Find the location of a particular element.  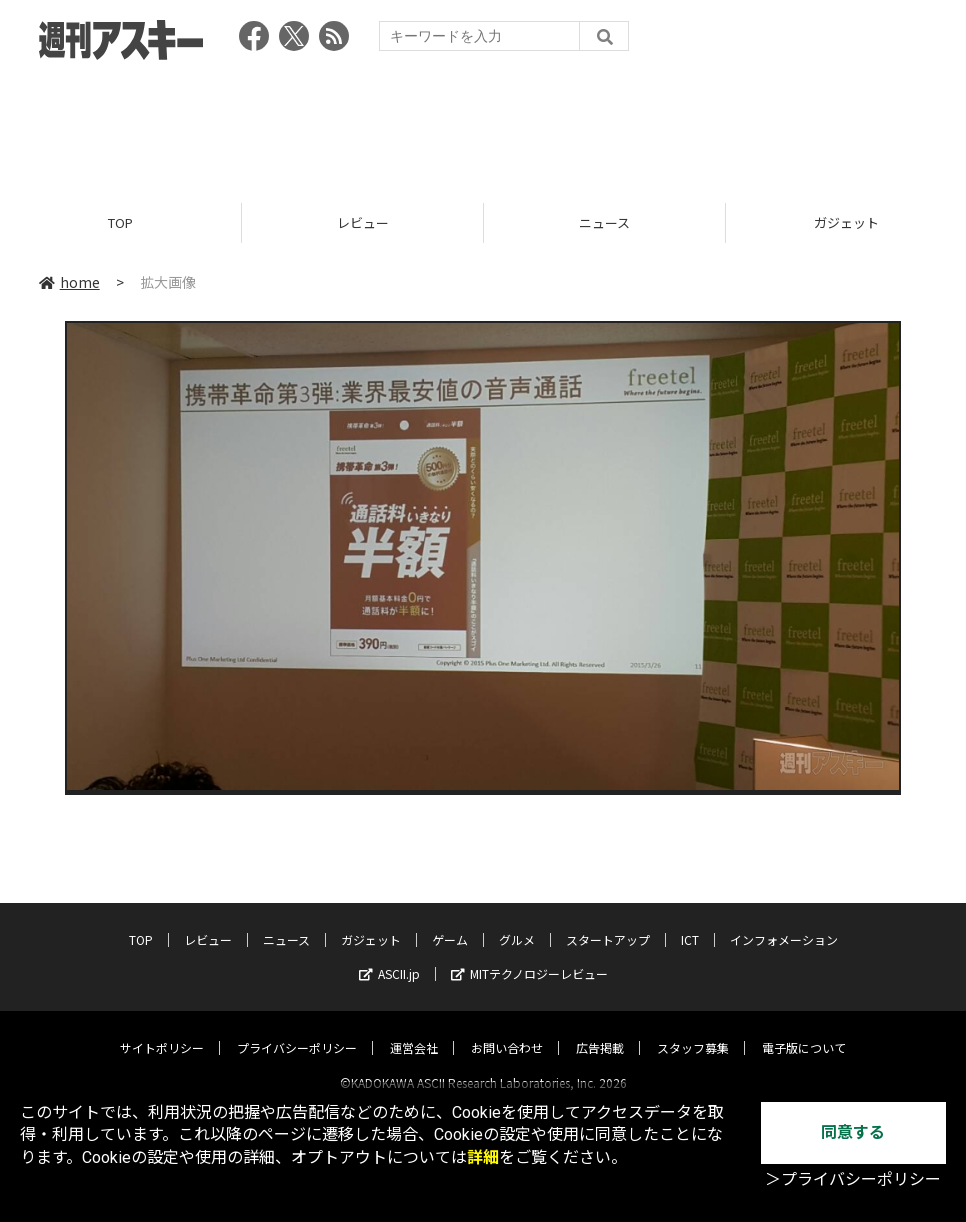

MITテクノロジーレビュー is located at coordinates (529, 955).